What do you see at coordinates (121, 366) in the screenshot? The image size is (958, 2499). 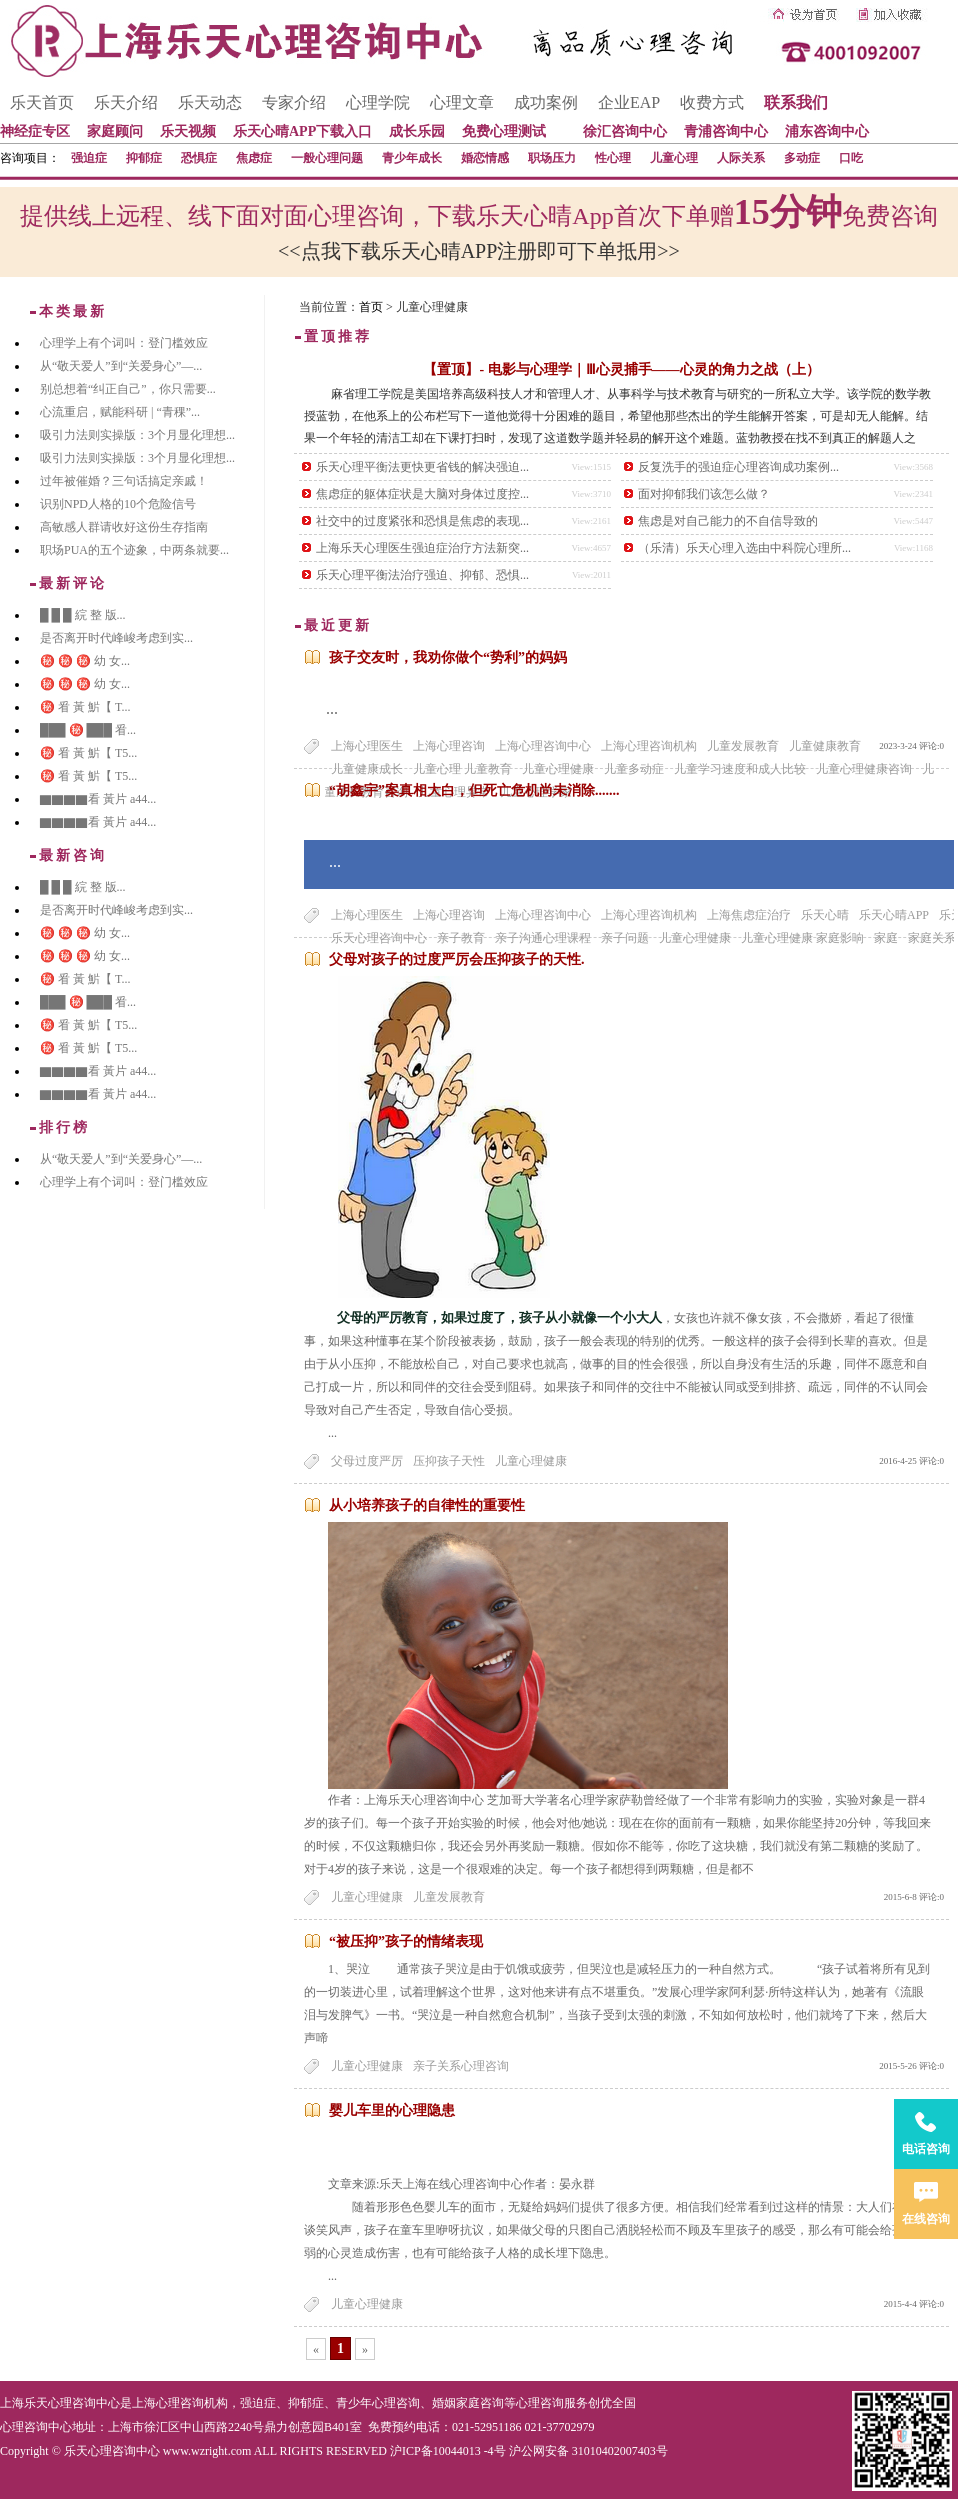 I see `从“敬天爱人”到“关爱身心”—...` at bounding box center [121, 366].